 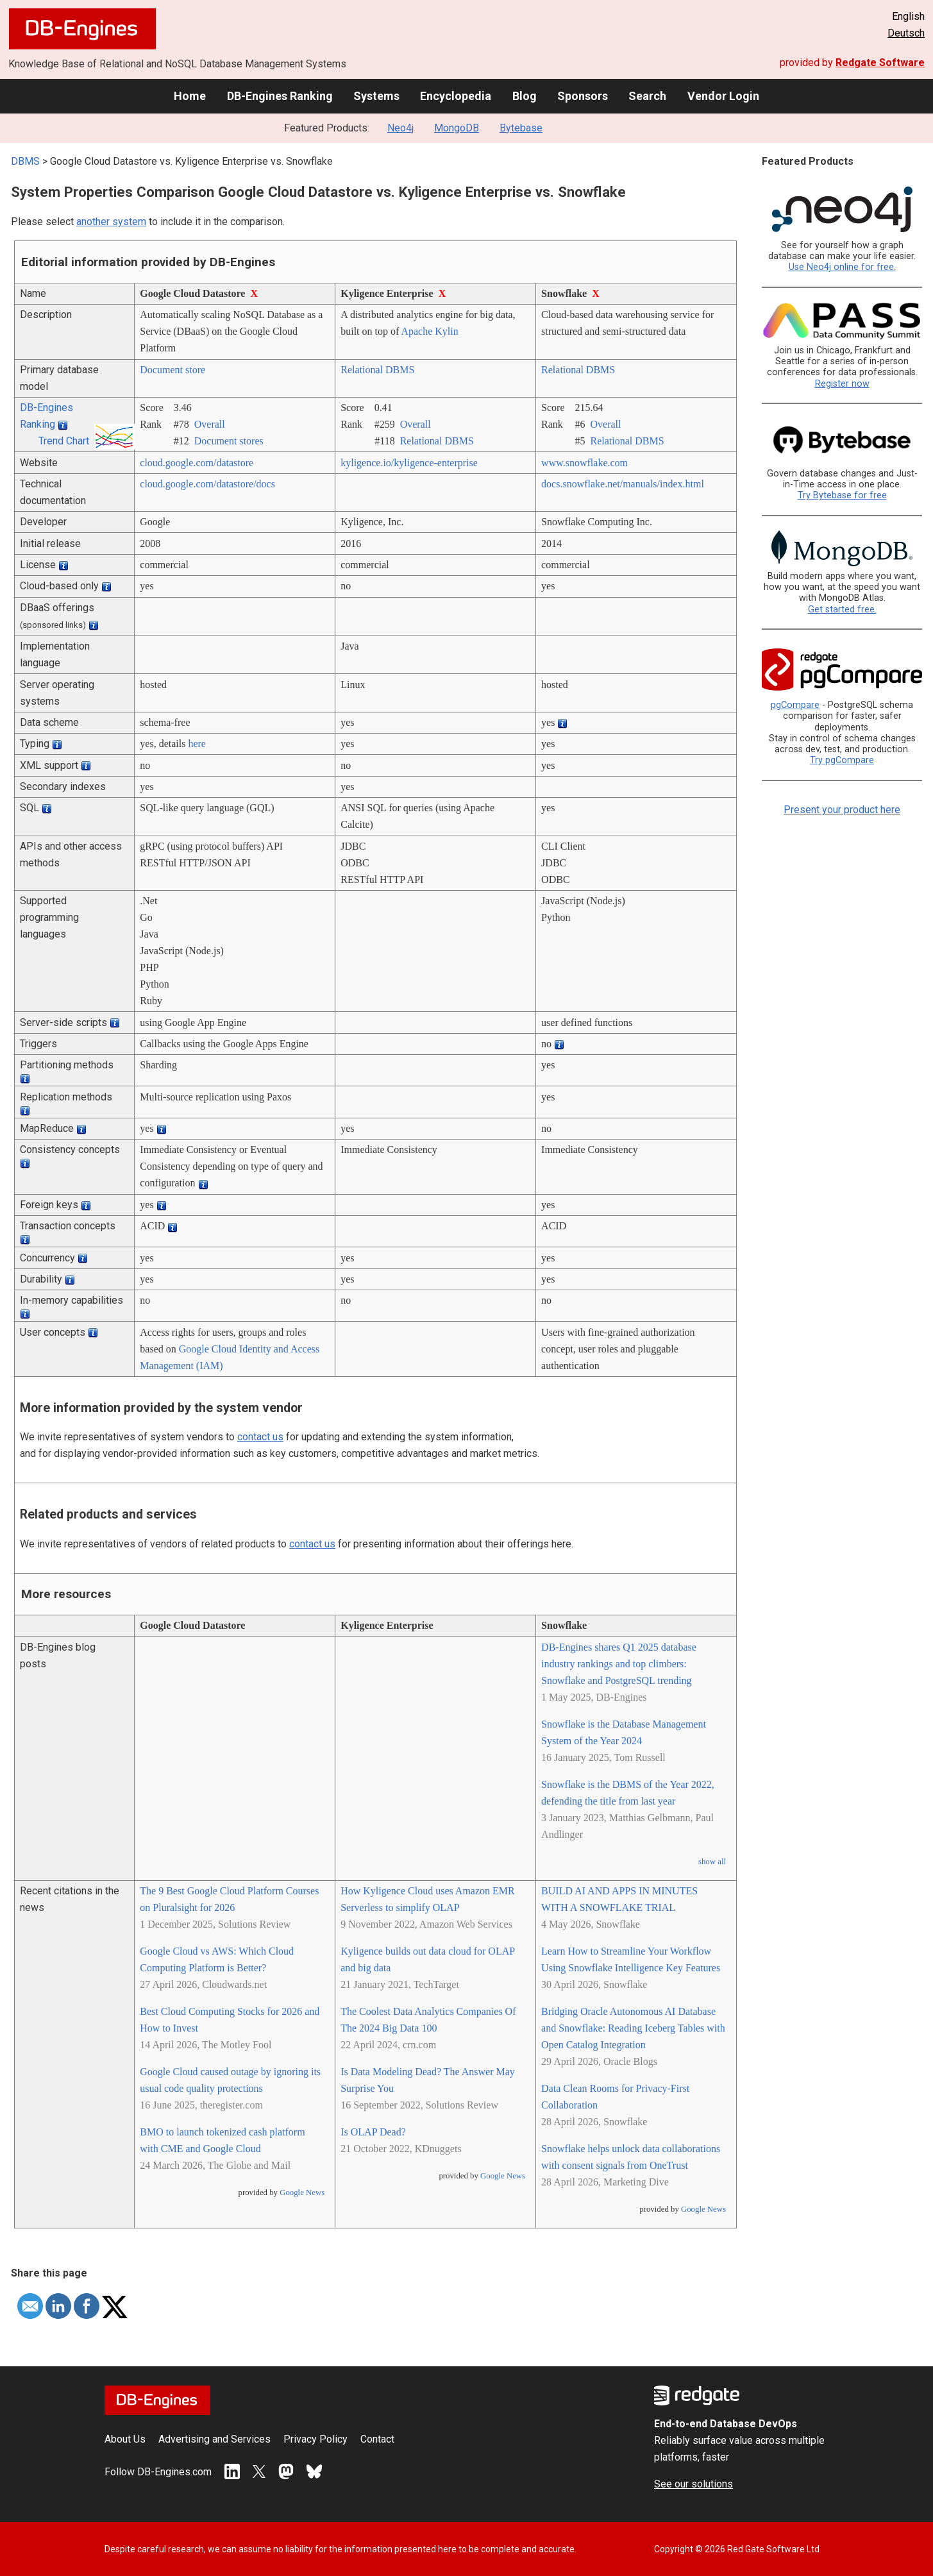 What do you see at coordinates (842, 495) in the screenshot?
I see `Try Bytebase for free` at bounding box center [842, 495].